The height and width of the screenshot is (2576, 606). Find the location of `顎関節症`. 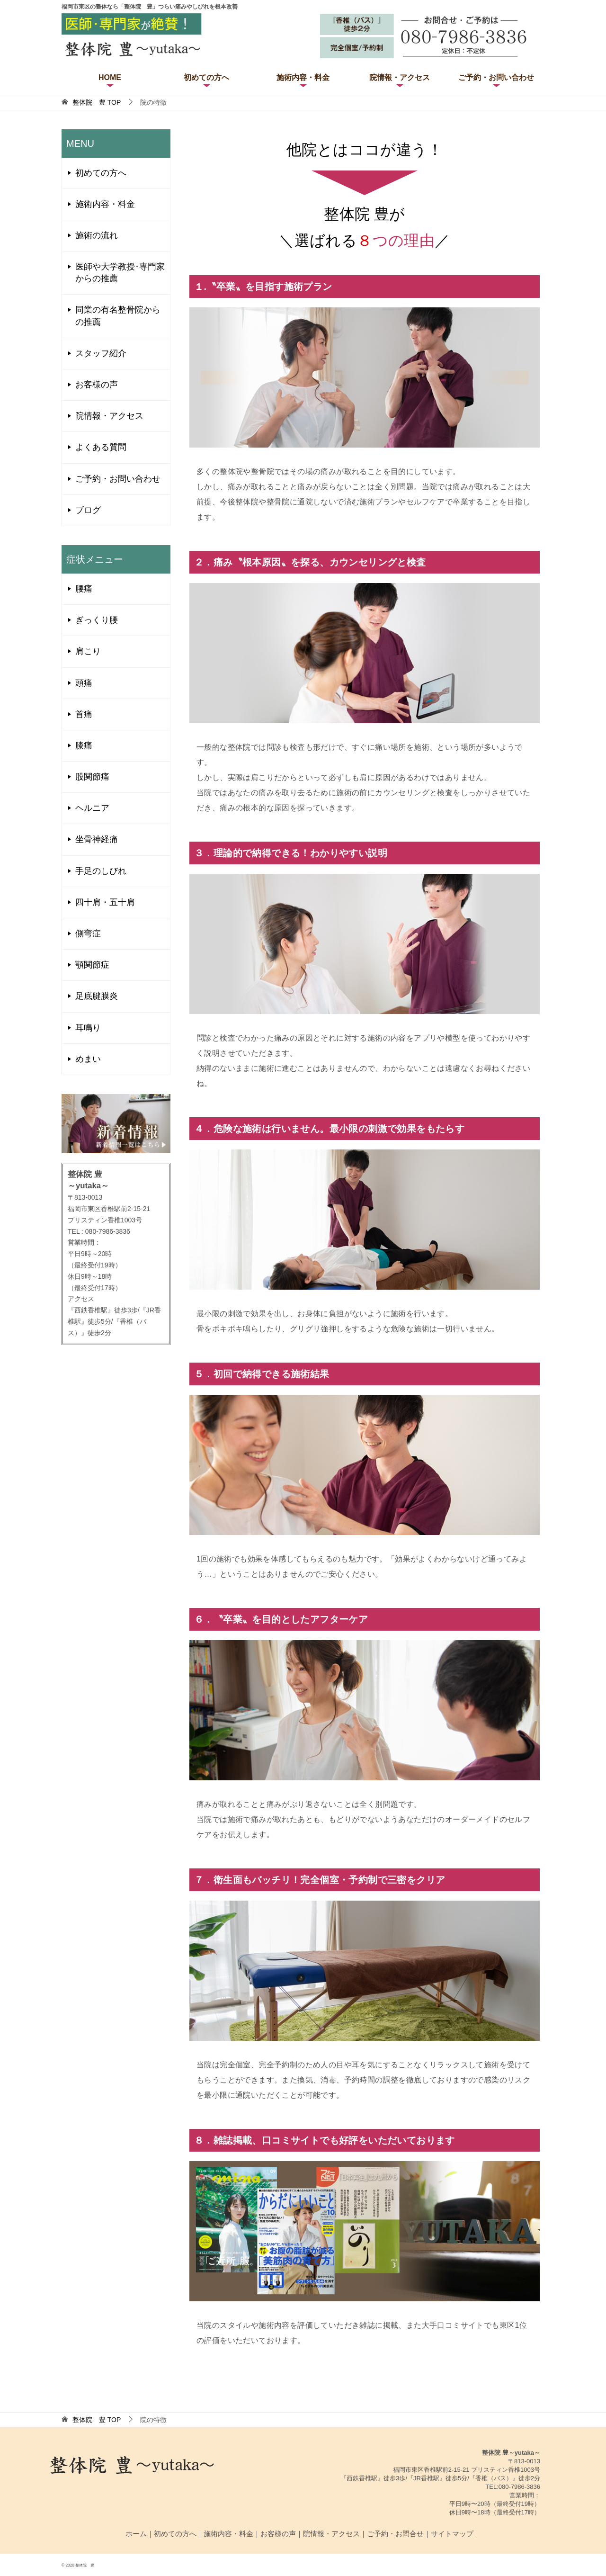

顎関節症 is located at coordinates (92, 964).